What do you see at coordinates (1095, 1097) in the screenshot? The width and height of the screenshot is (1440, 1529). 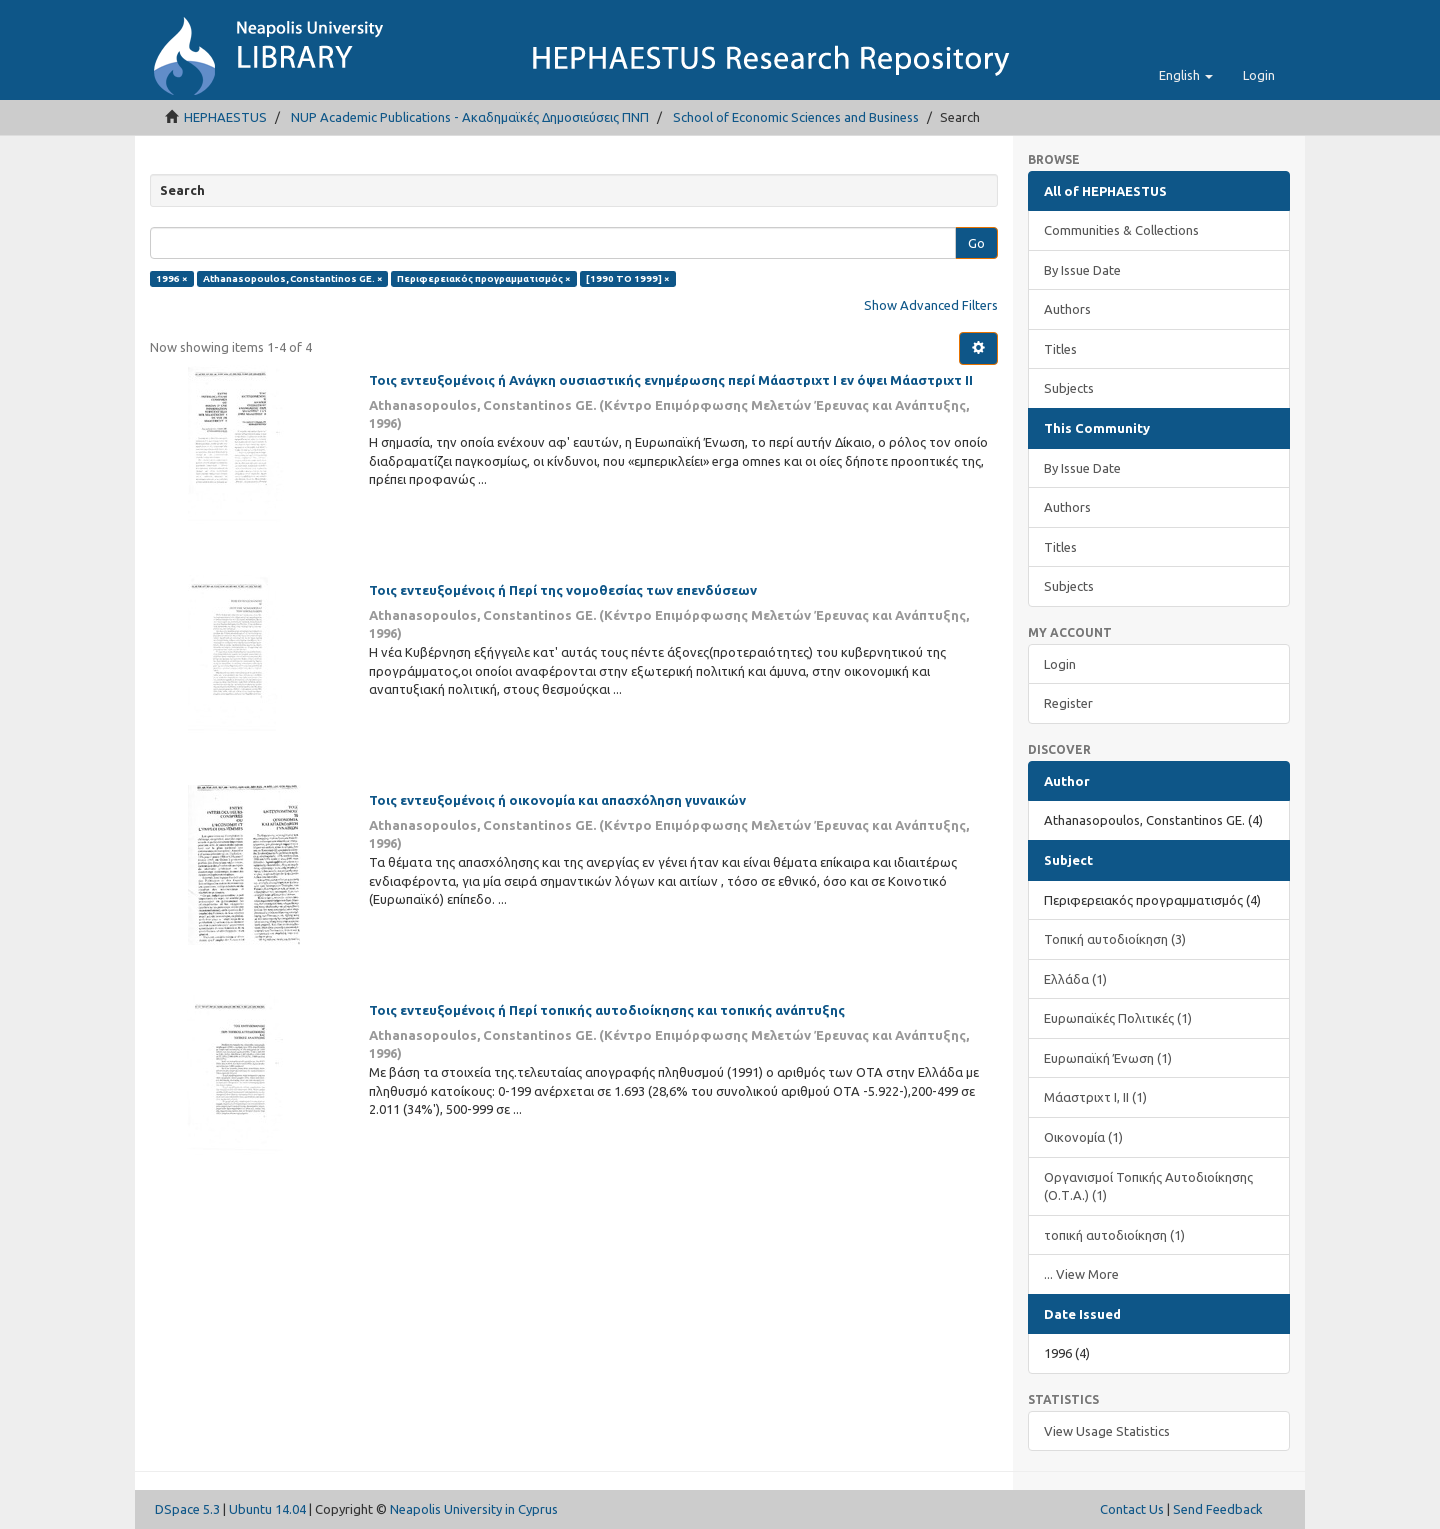 I see `Μάαστριχτ Ι, ΙΙ (1)` at bounding box center [1095, 1097].